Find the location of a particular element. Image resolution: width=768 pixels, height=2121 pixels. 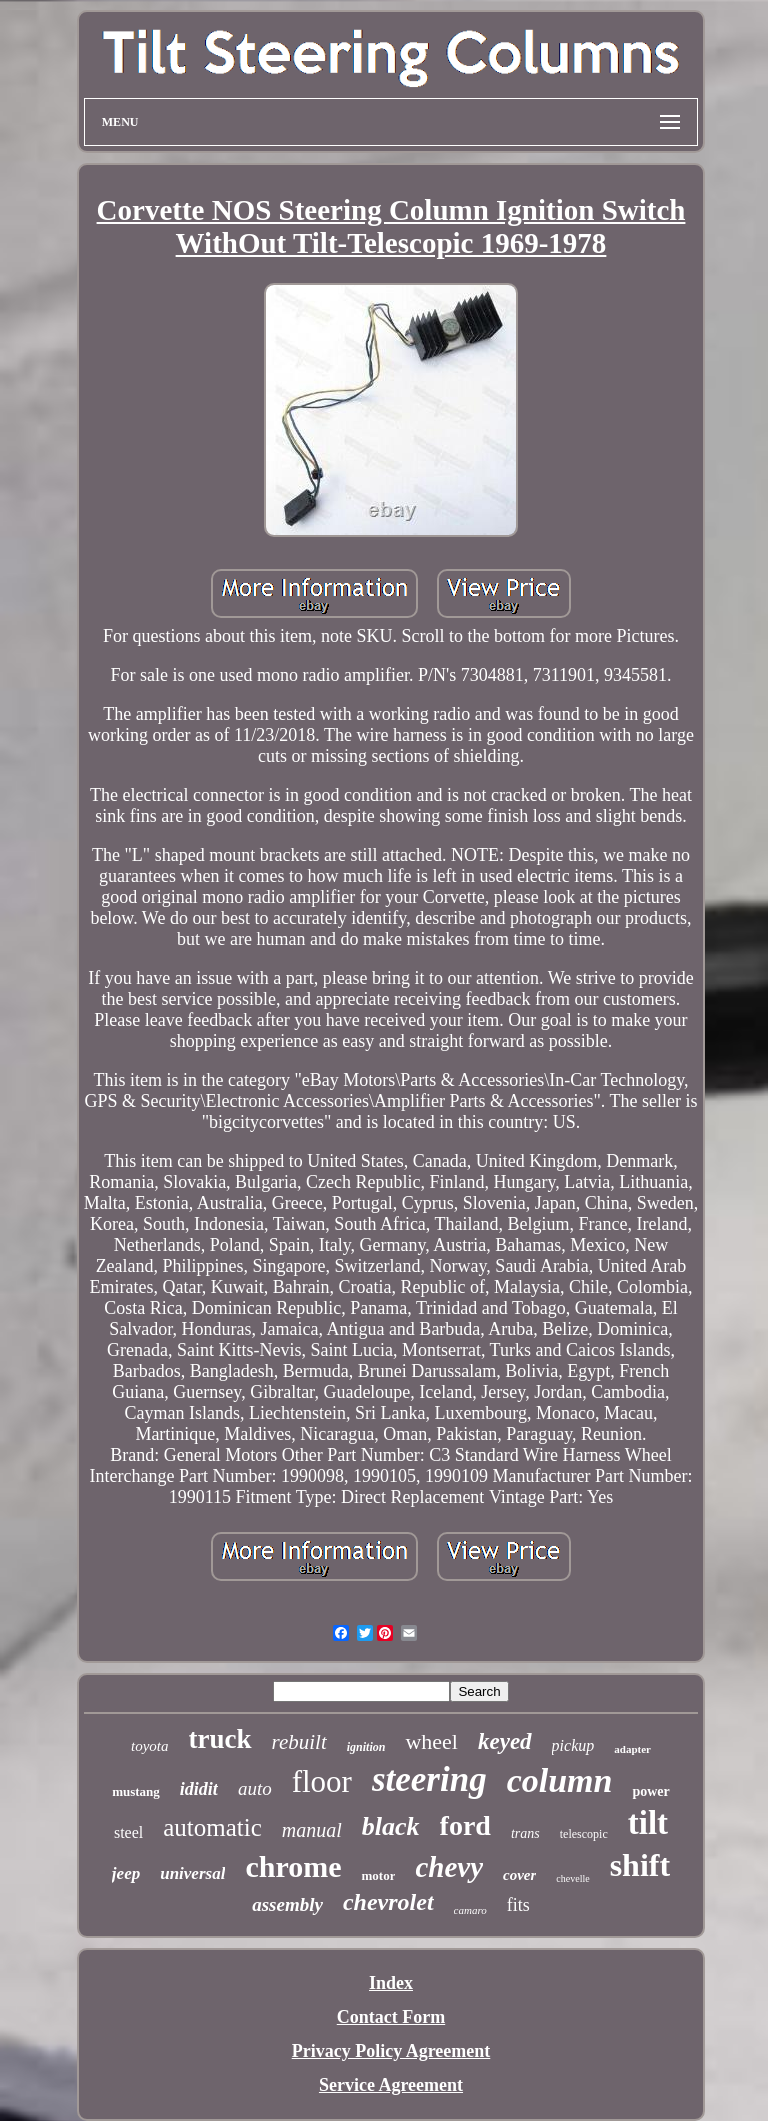

telescopic is located at coordinates (584, 1834).